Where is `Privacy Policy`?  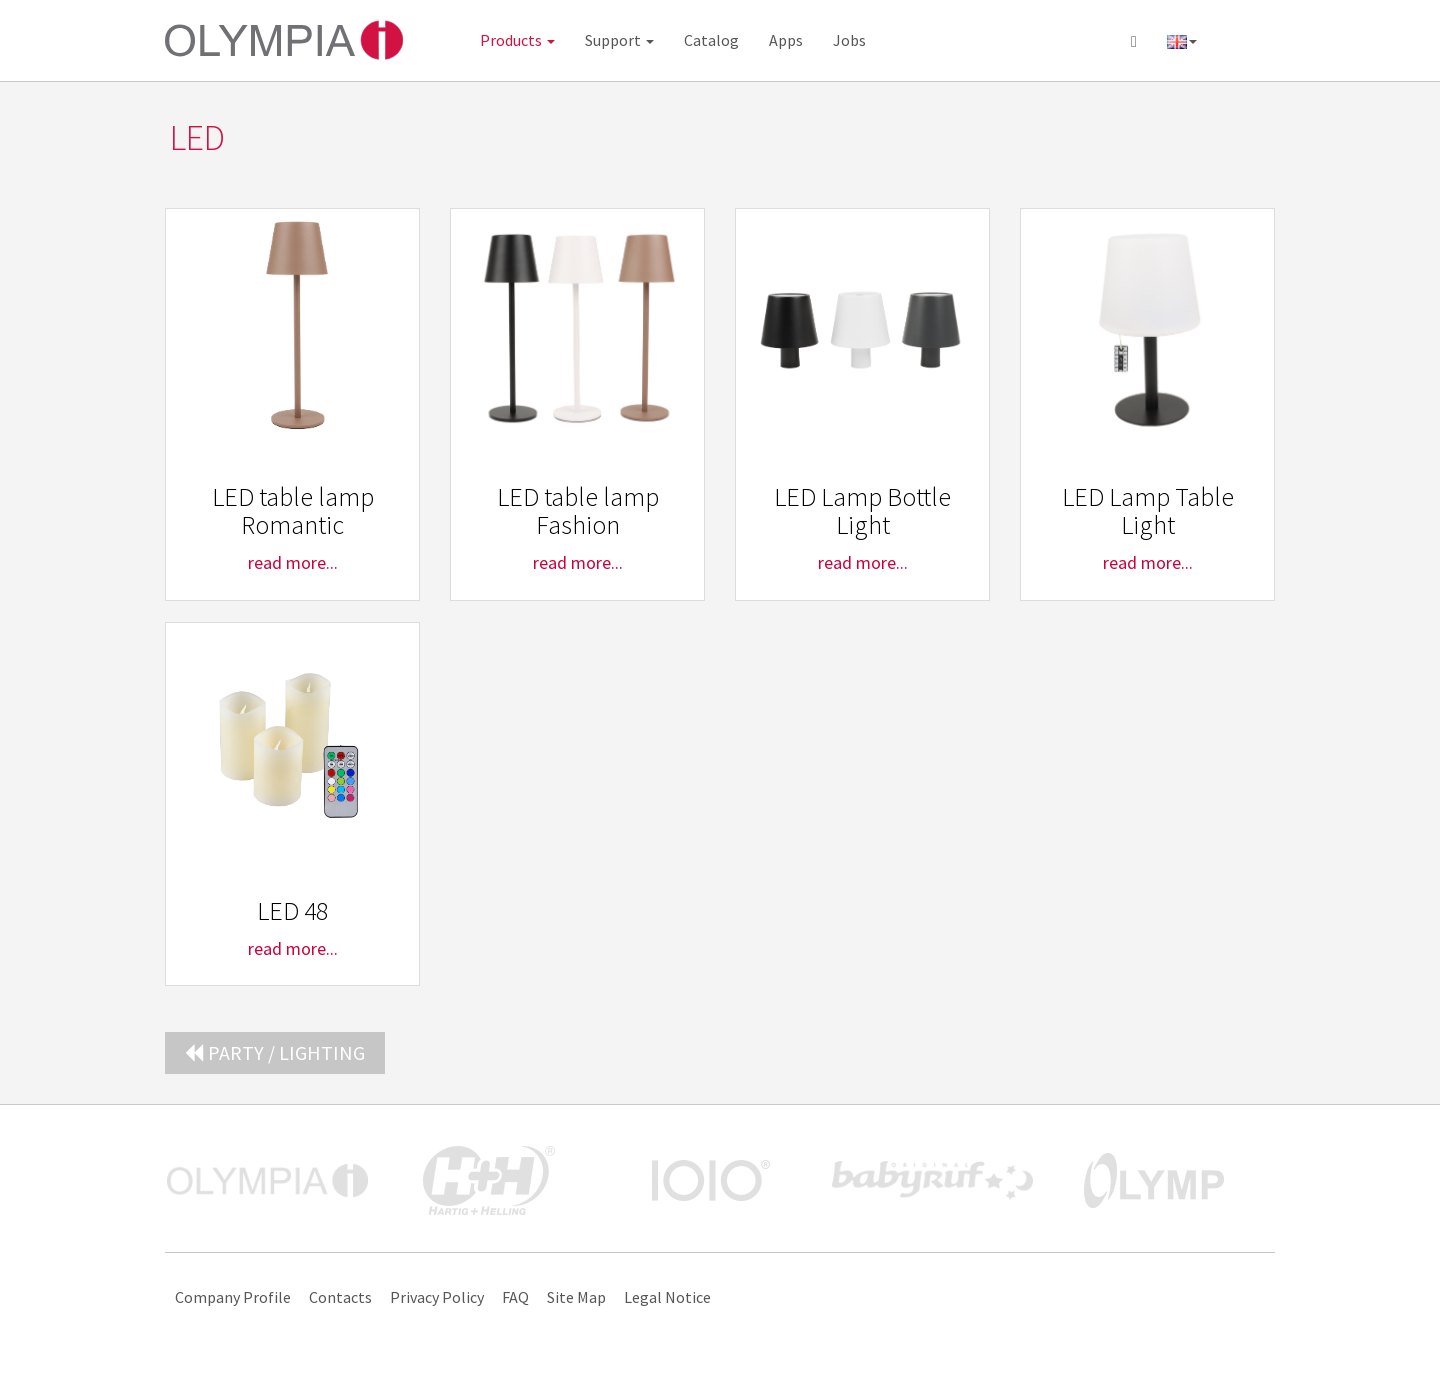
Privacy Policy is located at coordinates (437, 1297).